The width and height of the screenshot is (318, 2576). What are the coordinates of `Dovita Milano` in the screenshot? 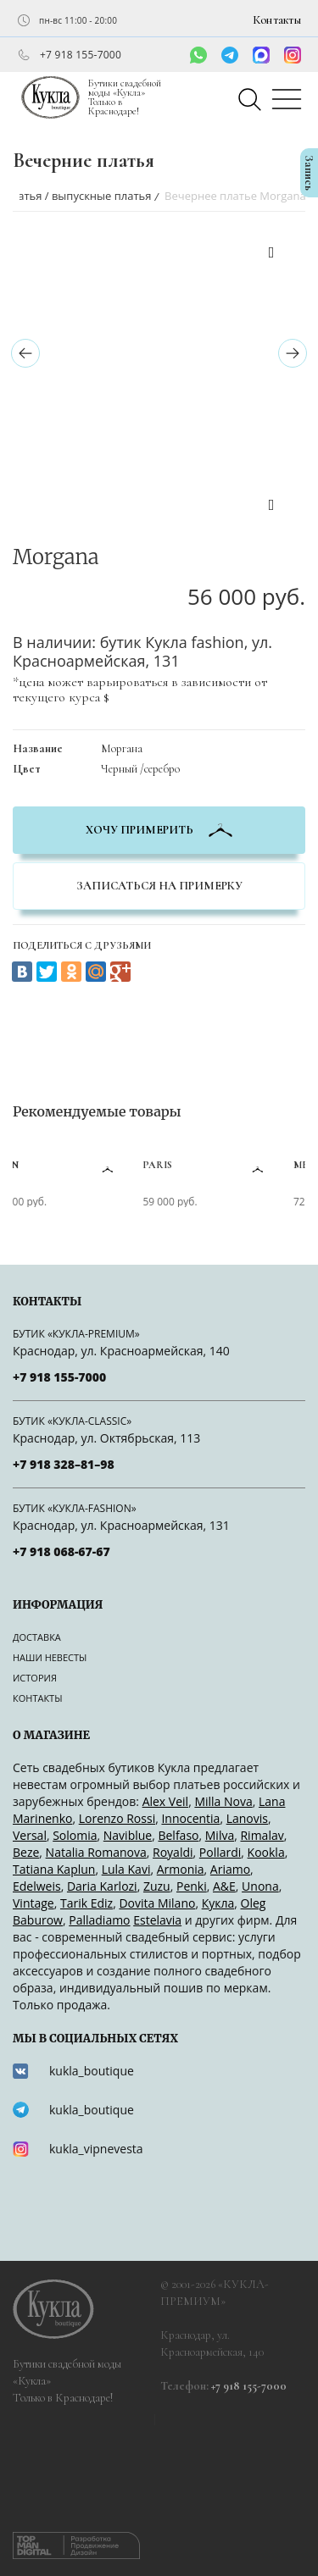 It's located at (157, 1903).